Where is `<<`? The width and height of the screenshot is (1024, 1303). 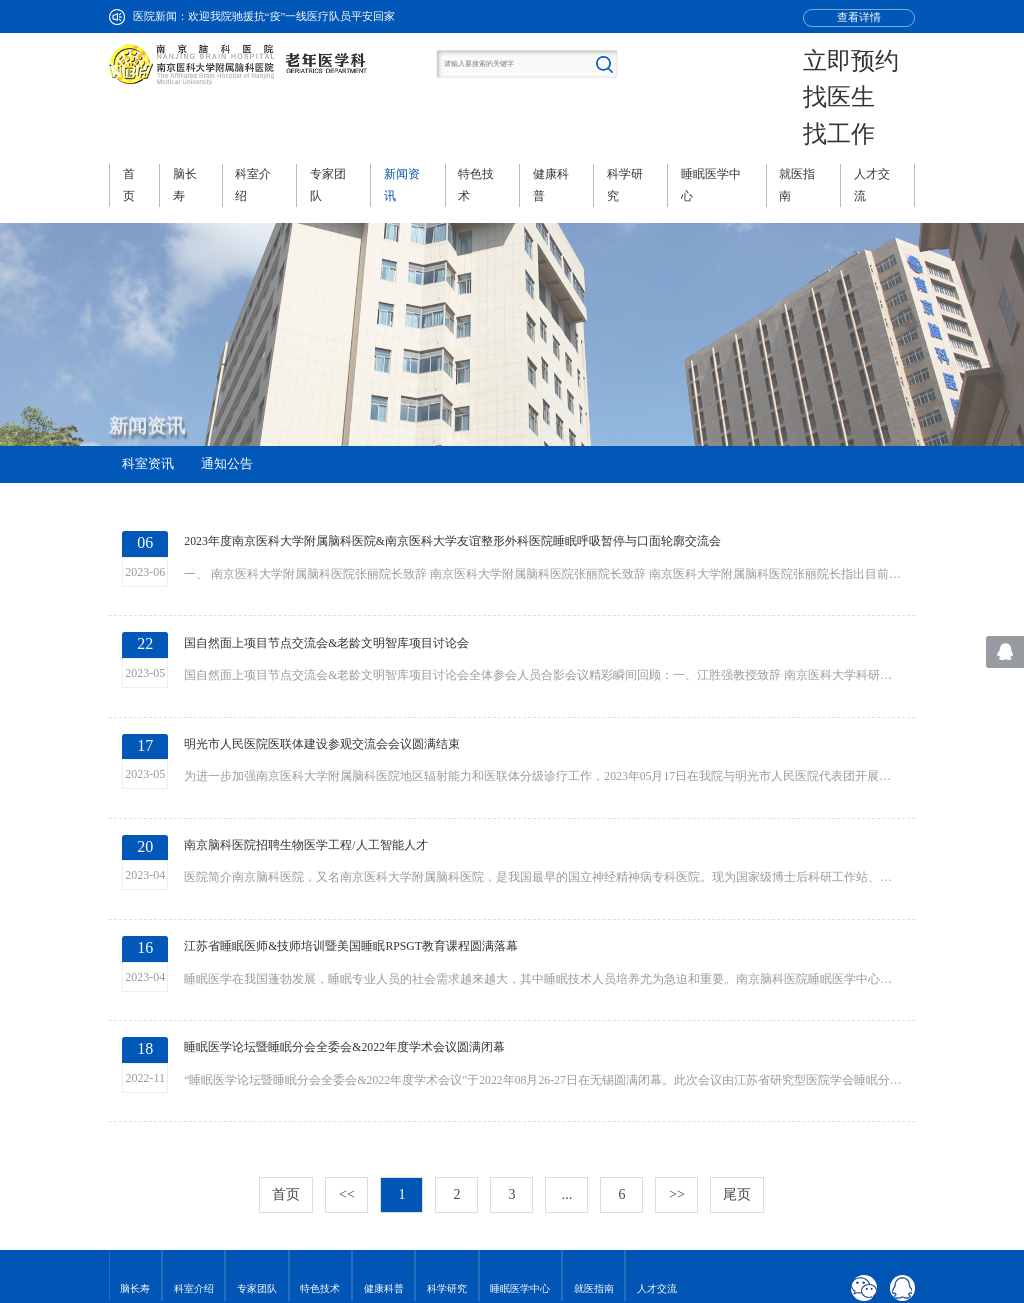 << is located at coordinates (347, 1056).